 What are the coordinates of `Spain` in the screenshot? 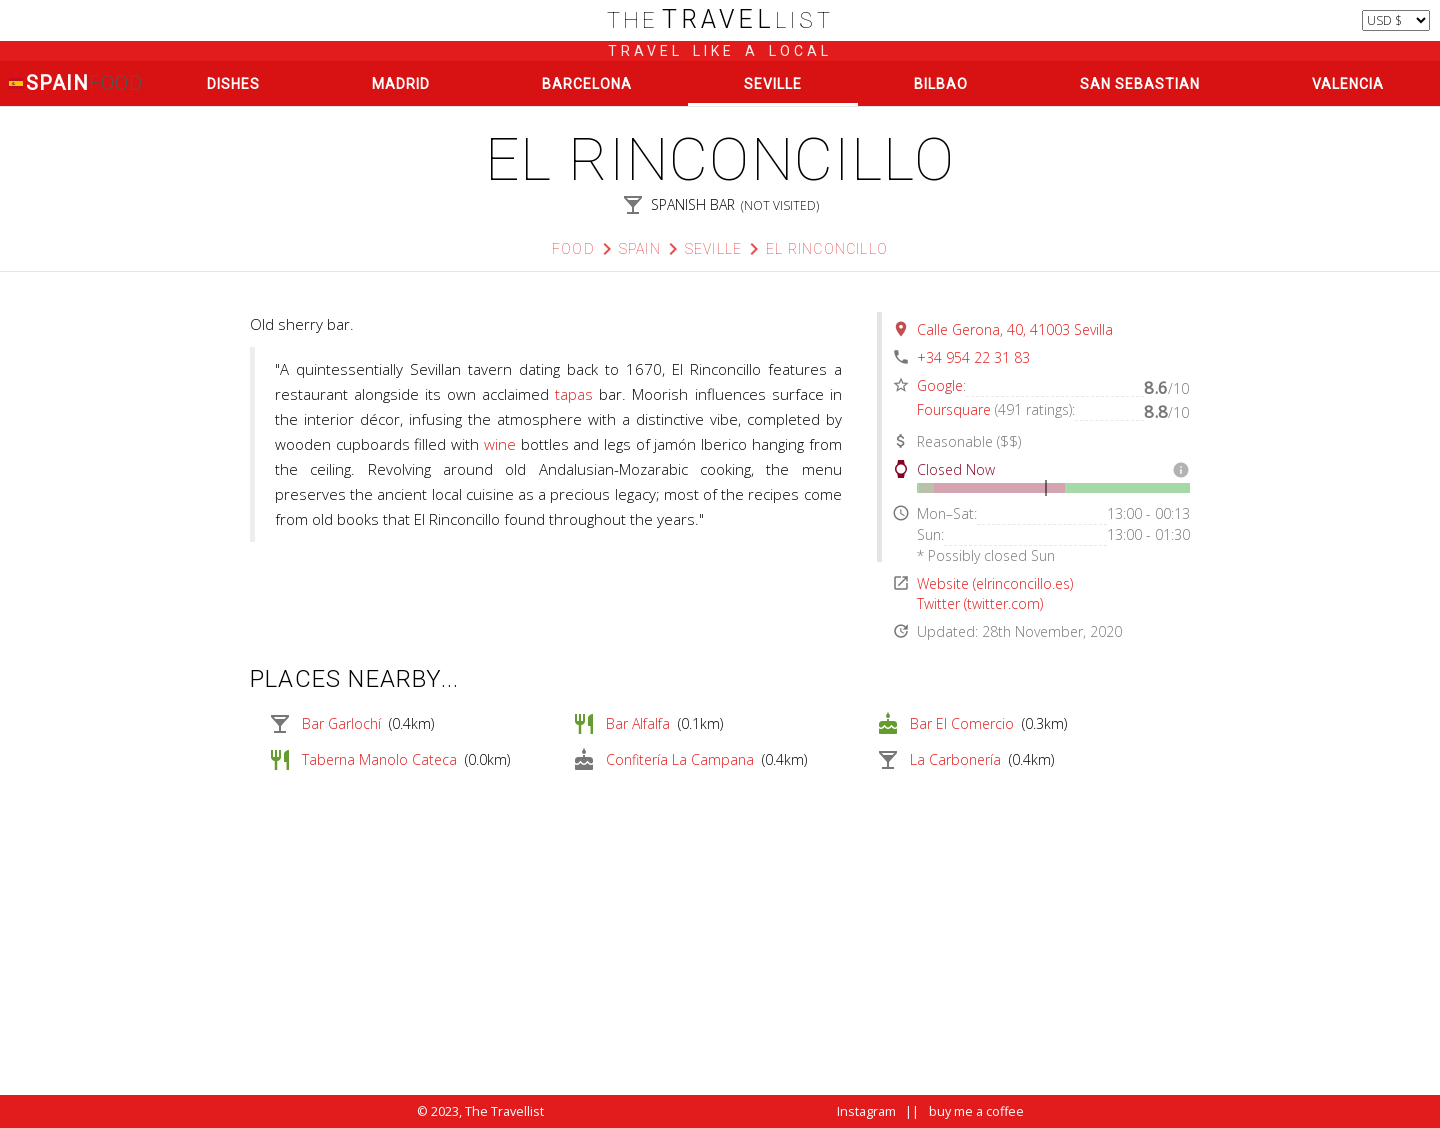 It's located at (75, 83).